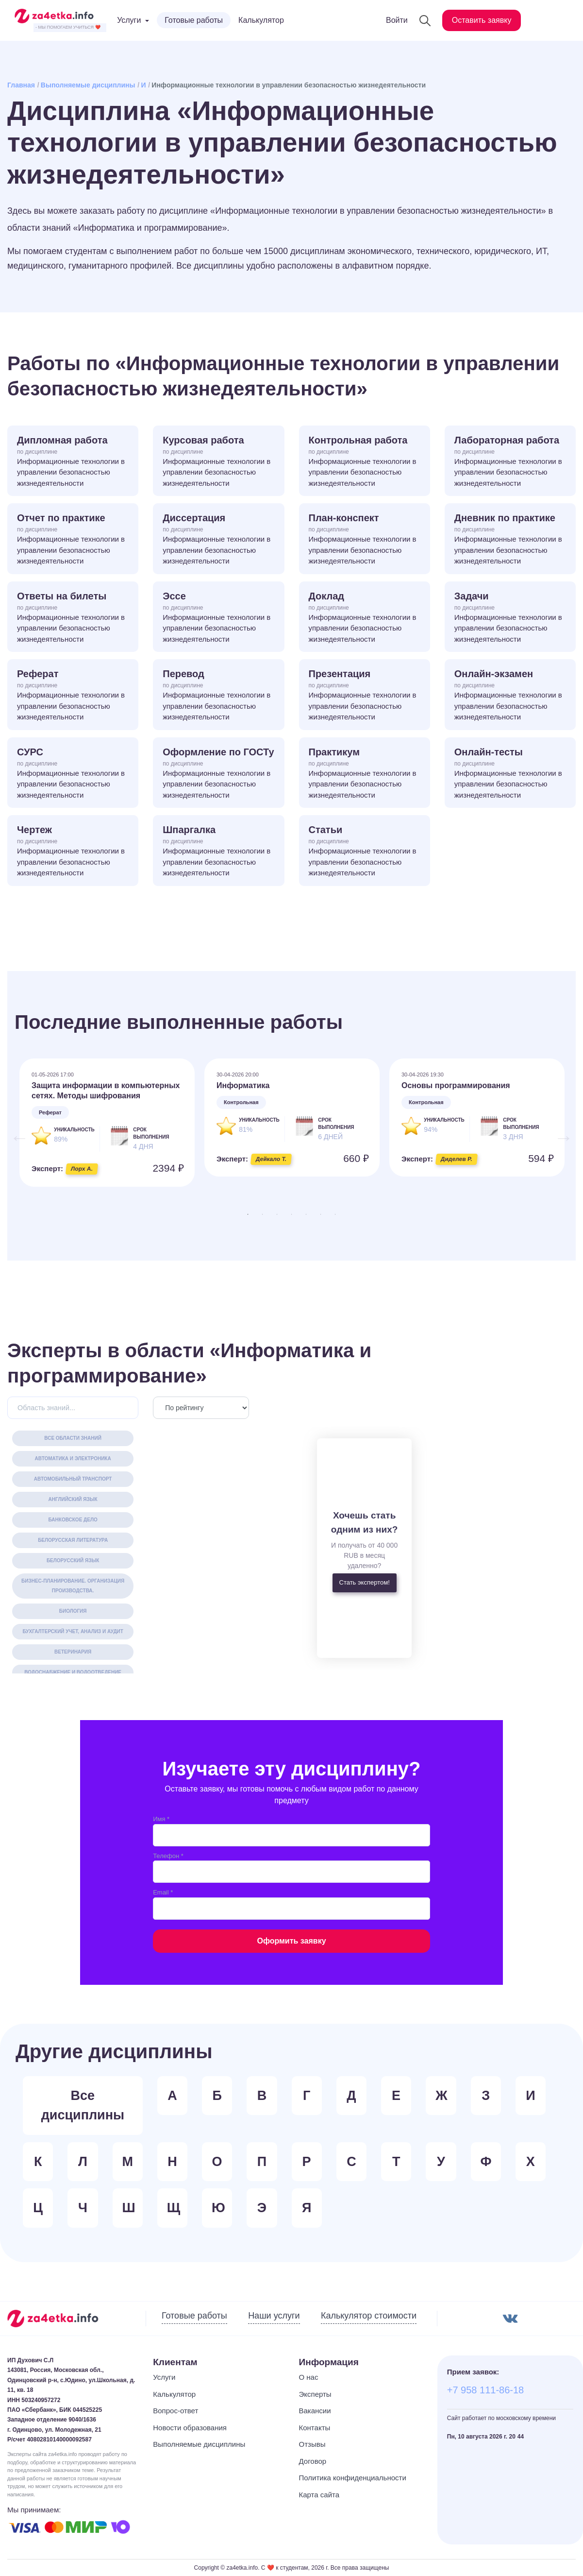 Image resolution: width=583 pixels, height=2576 pixels. I want to click on Дневник по практике, so click(510, 539).